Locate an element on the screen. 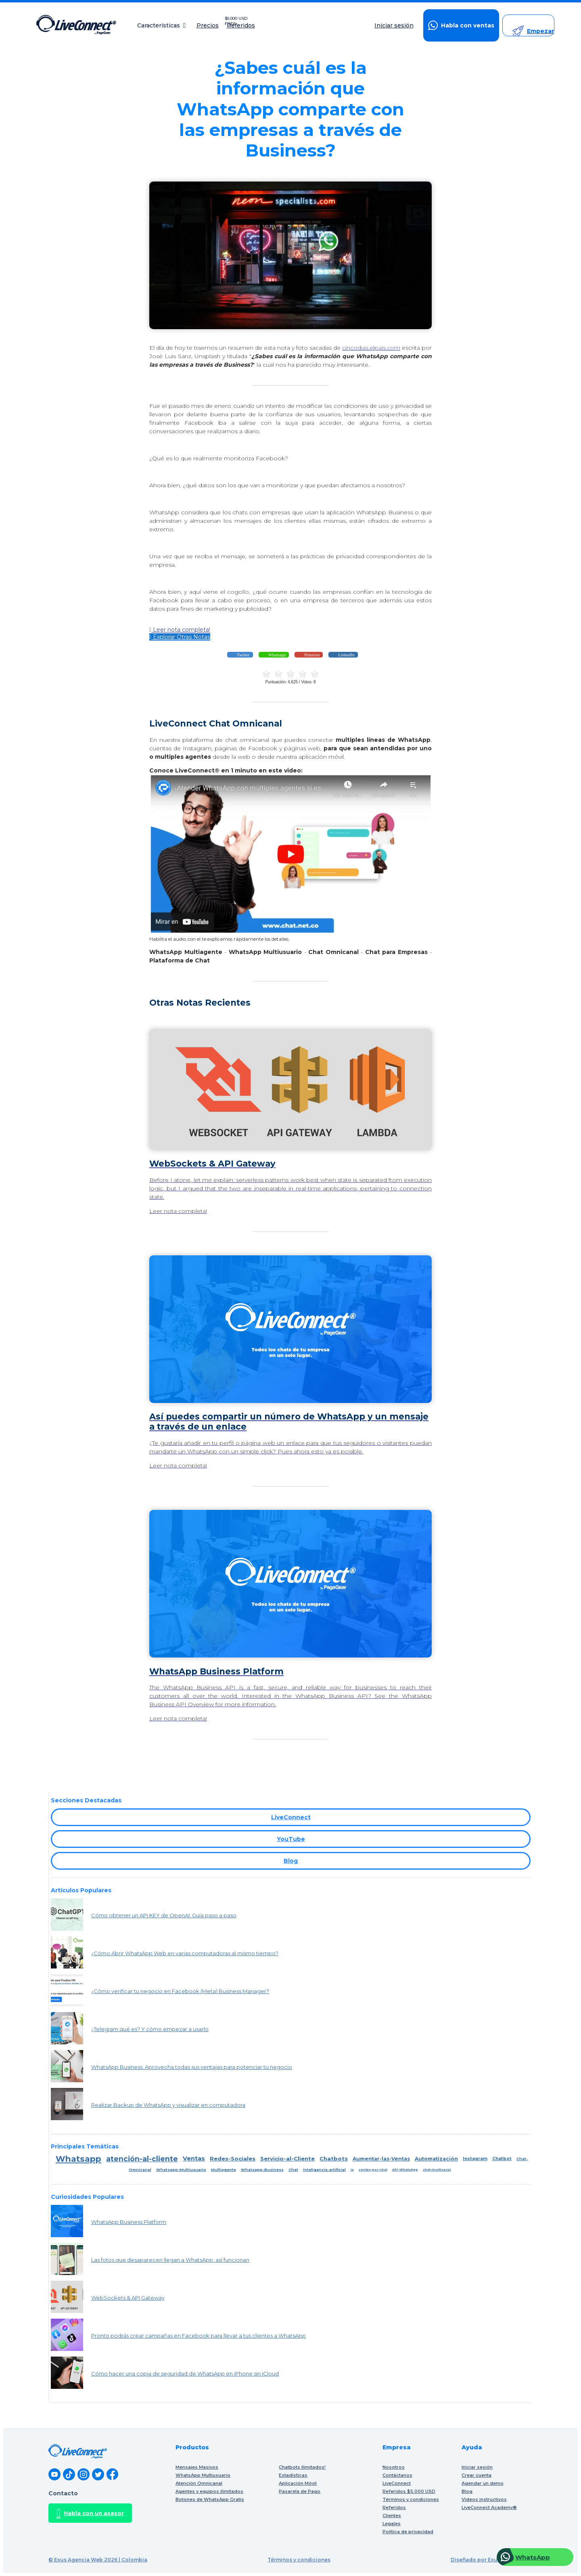  Referidos is located at coordinates (242, 25).